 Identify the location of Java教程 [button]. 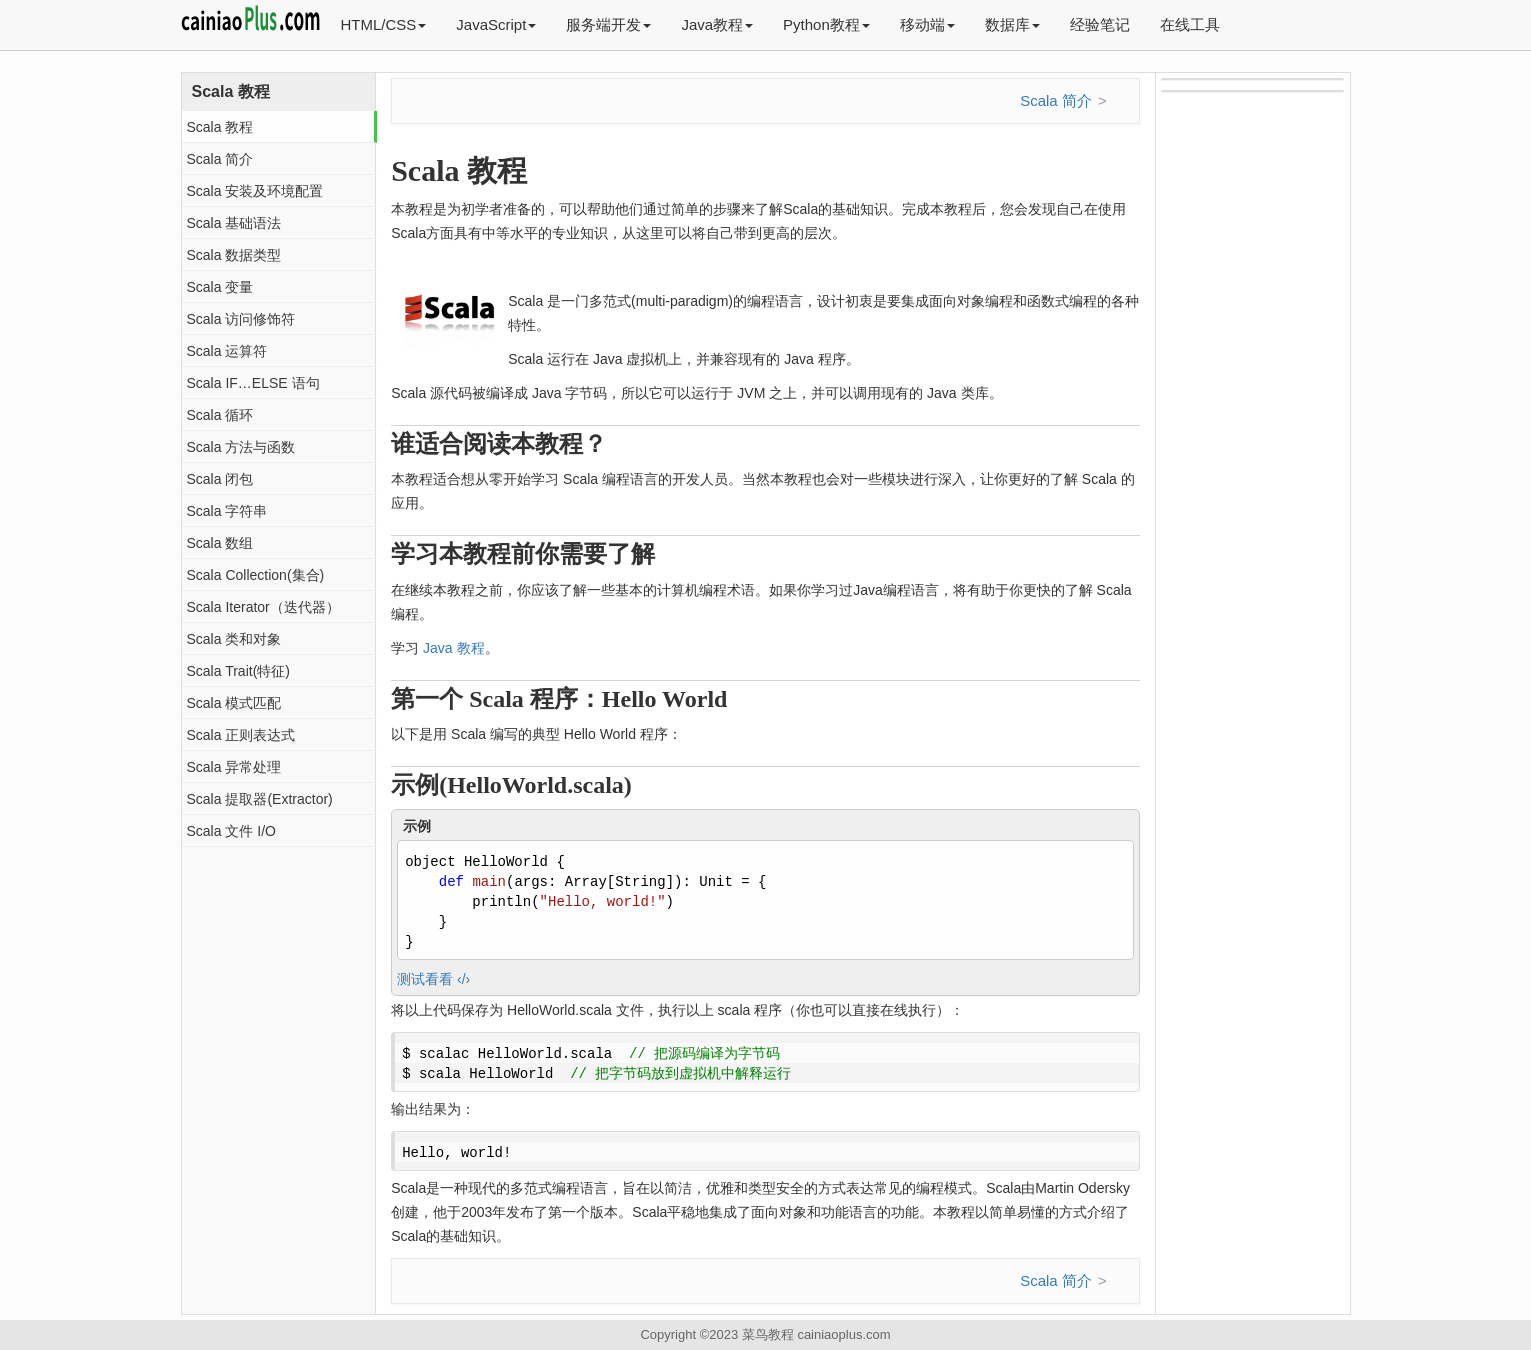
(717, 24).